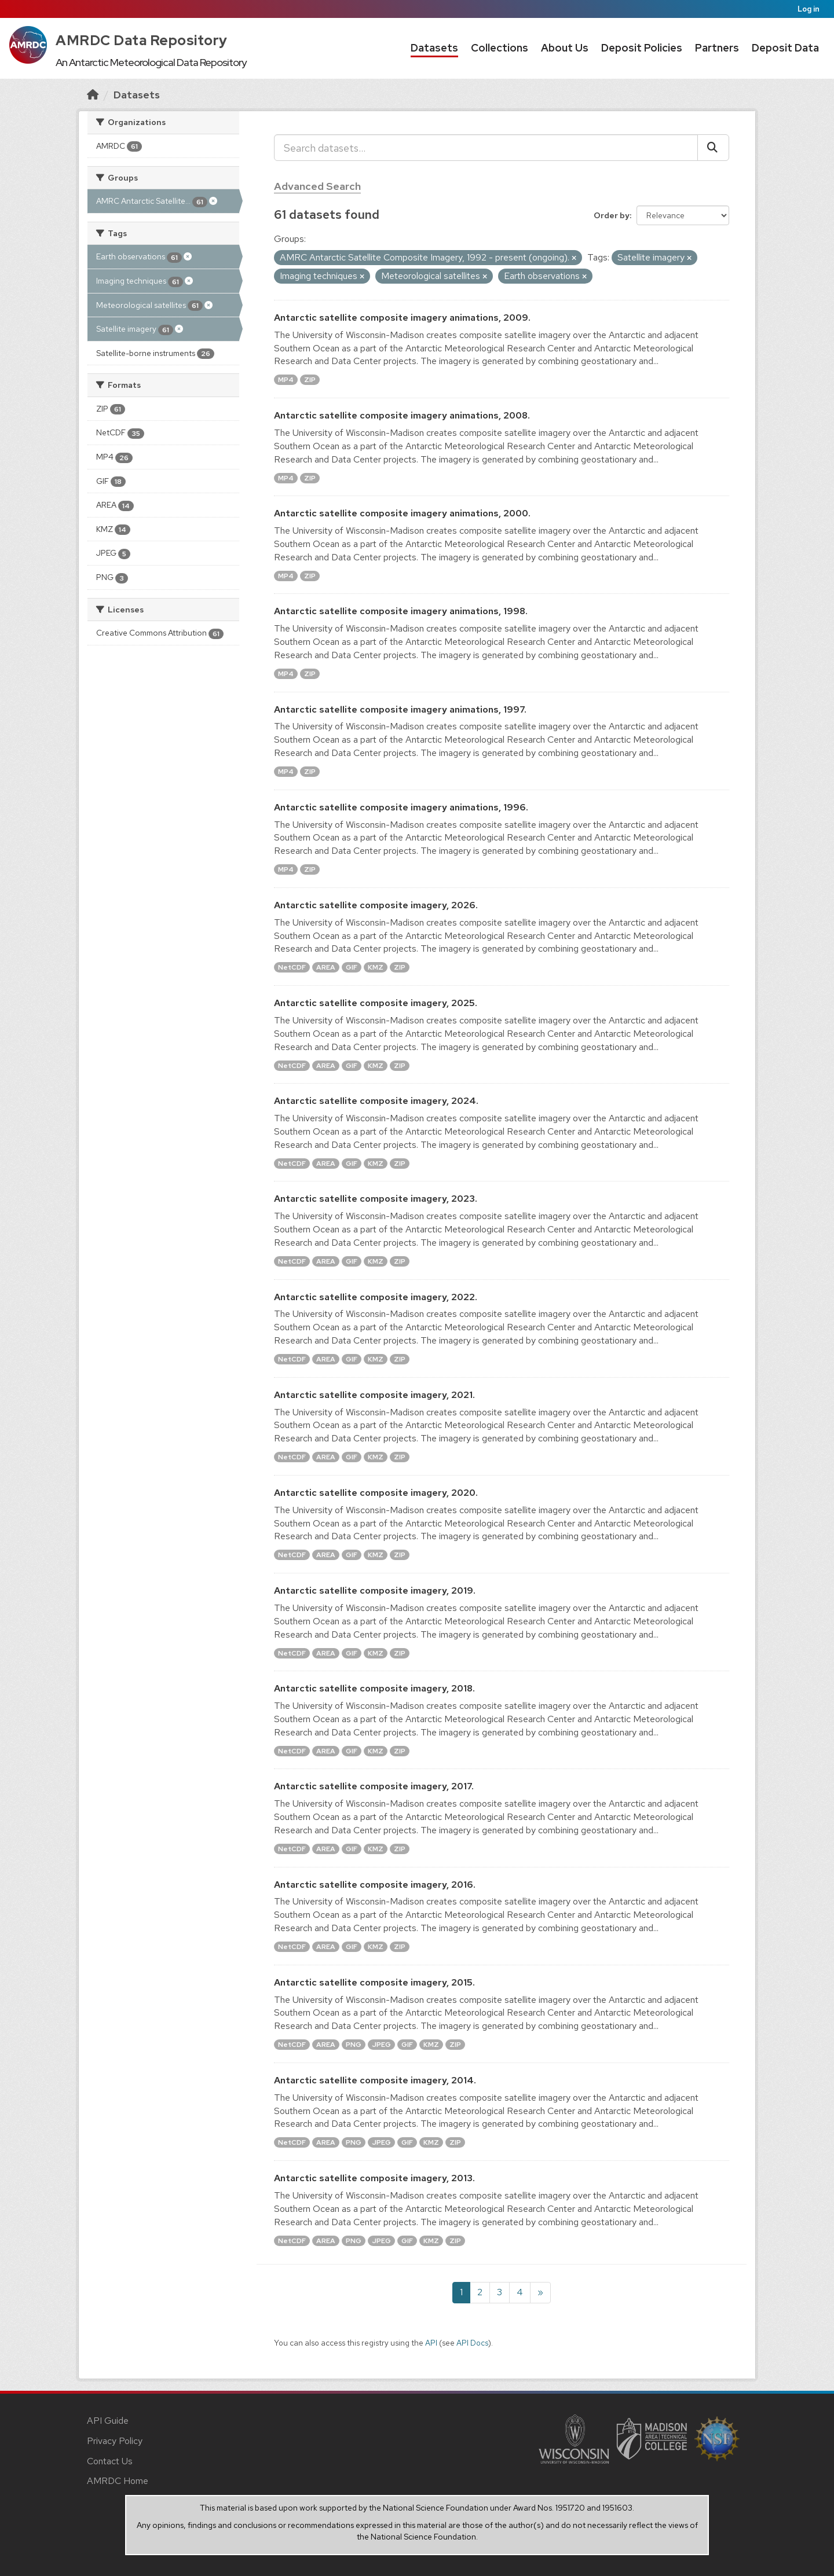  I want to click on Antarctic satellite composite imagery, 2025., so click(375, 1003).